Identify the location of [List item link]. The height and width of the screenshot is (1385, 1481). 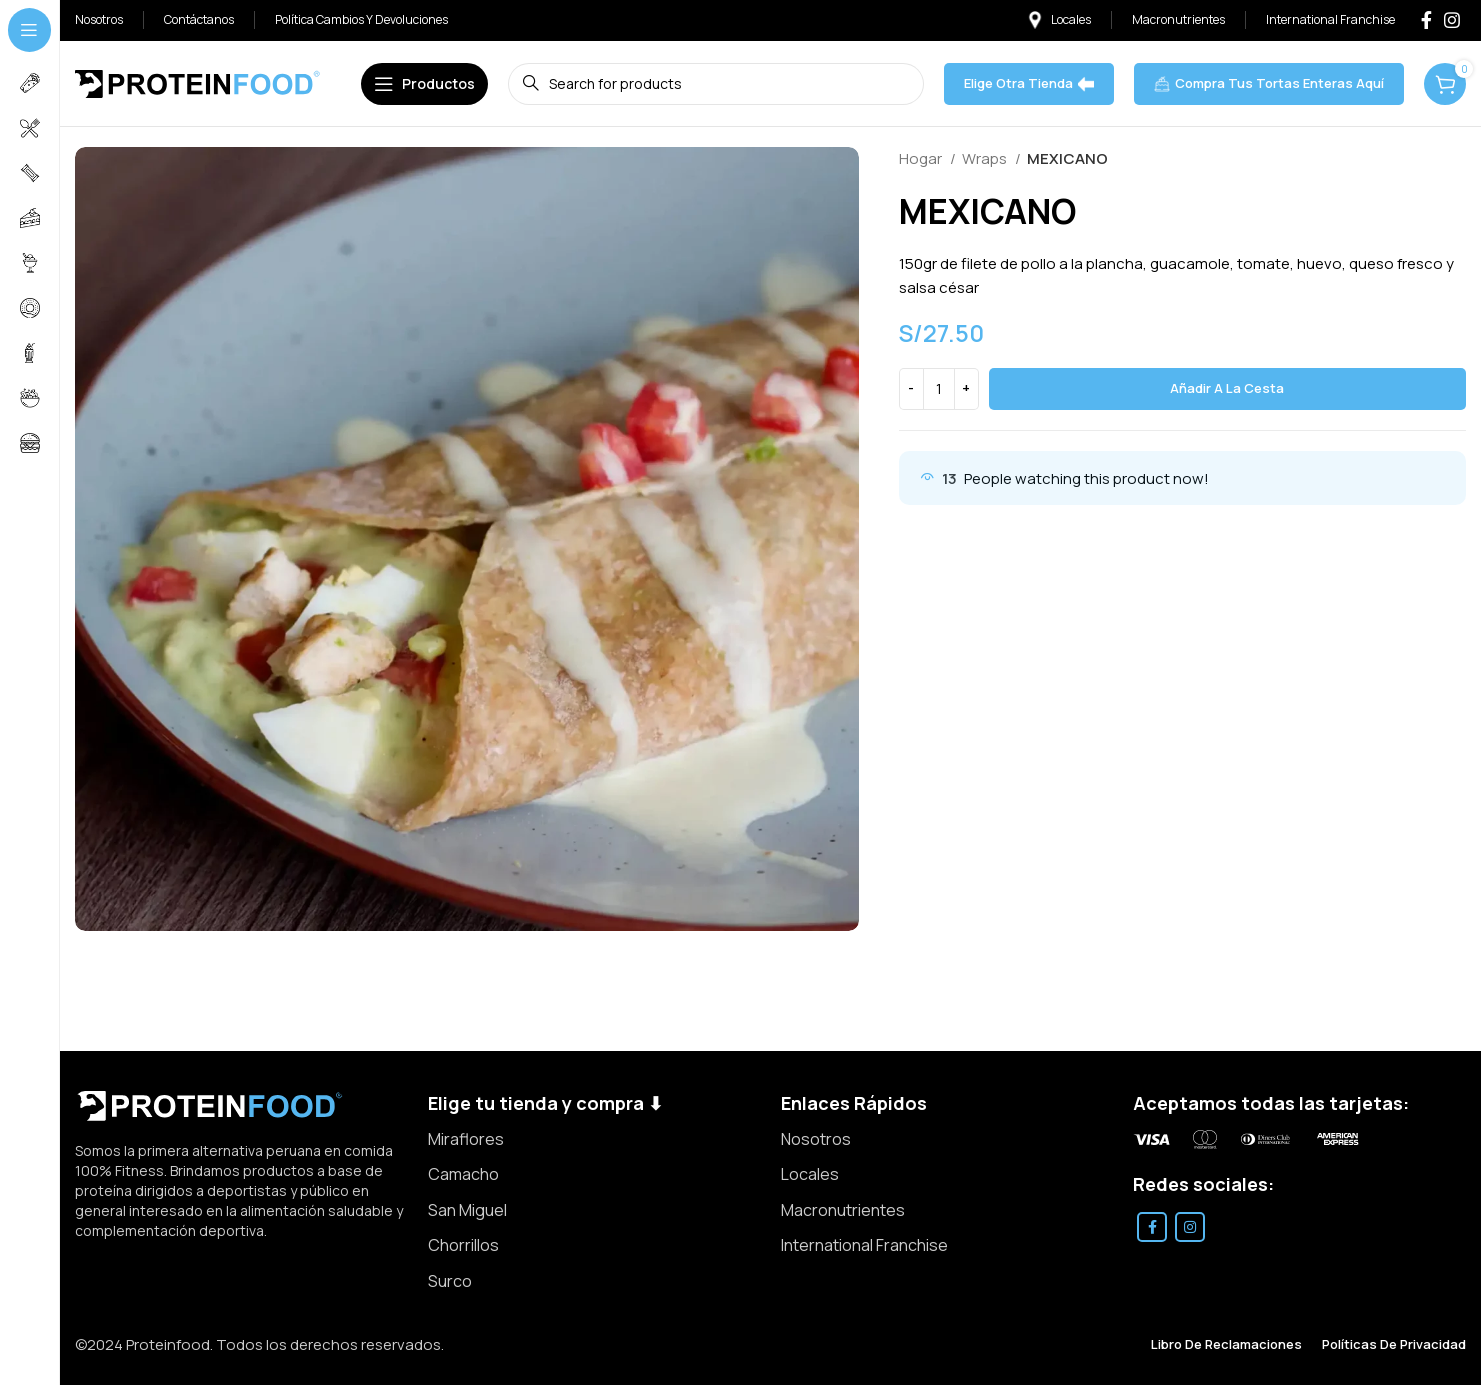
(594, 1140).